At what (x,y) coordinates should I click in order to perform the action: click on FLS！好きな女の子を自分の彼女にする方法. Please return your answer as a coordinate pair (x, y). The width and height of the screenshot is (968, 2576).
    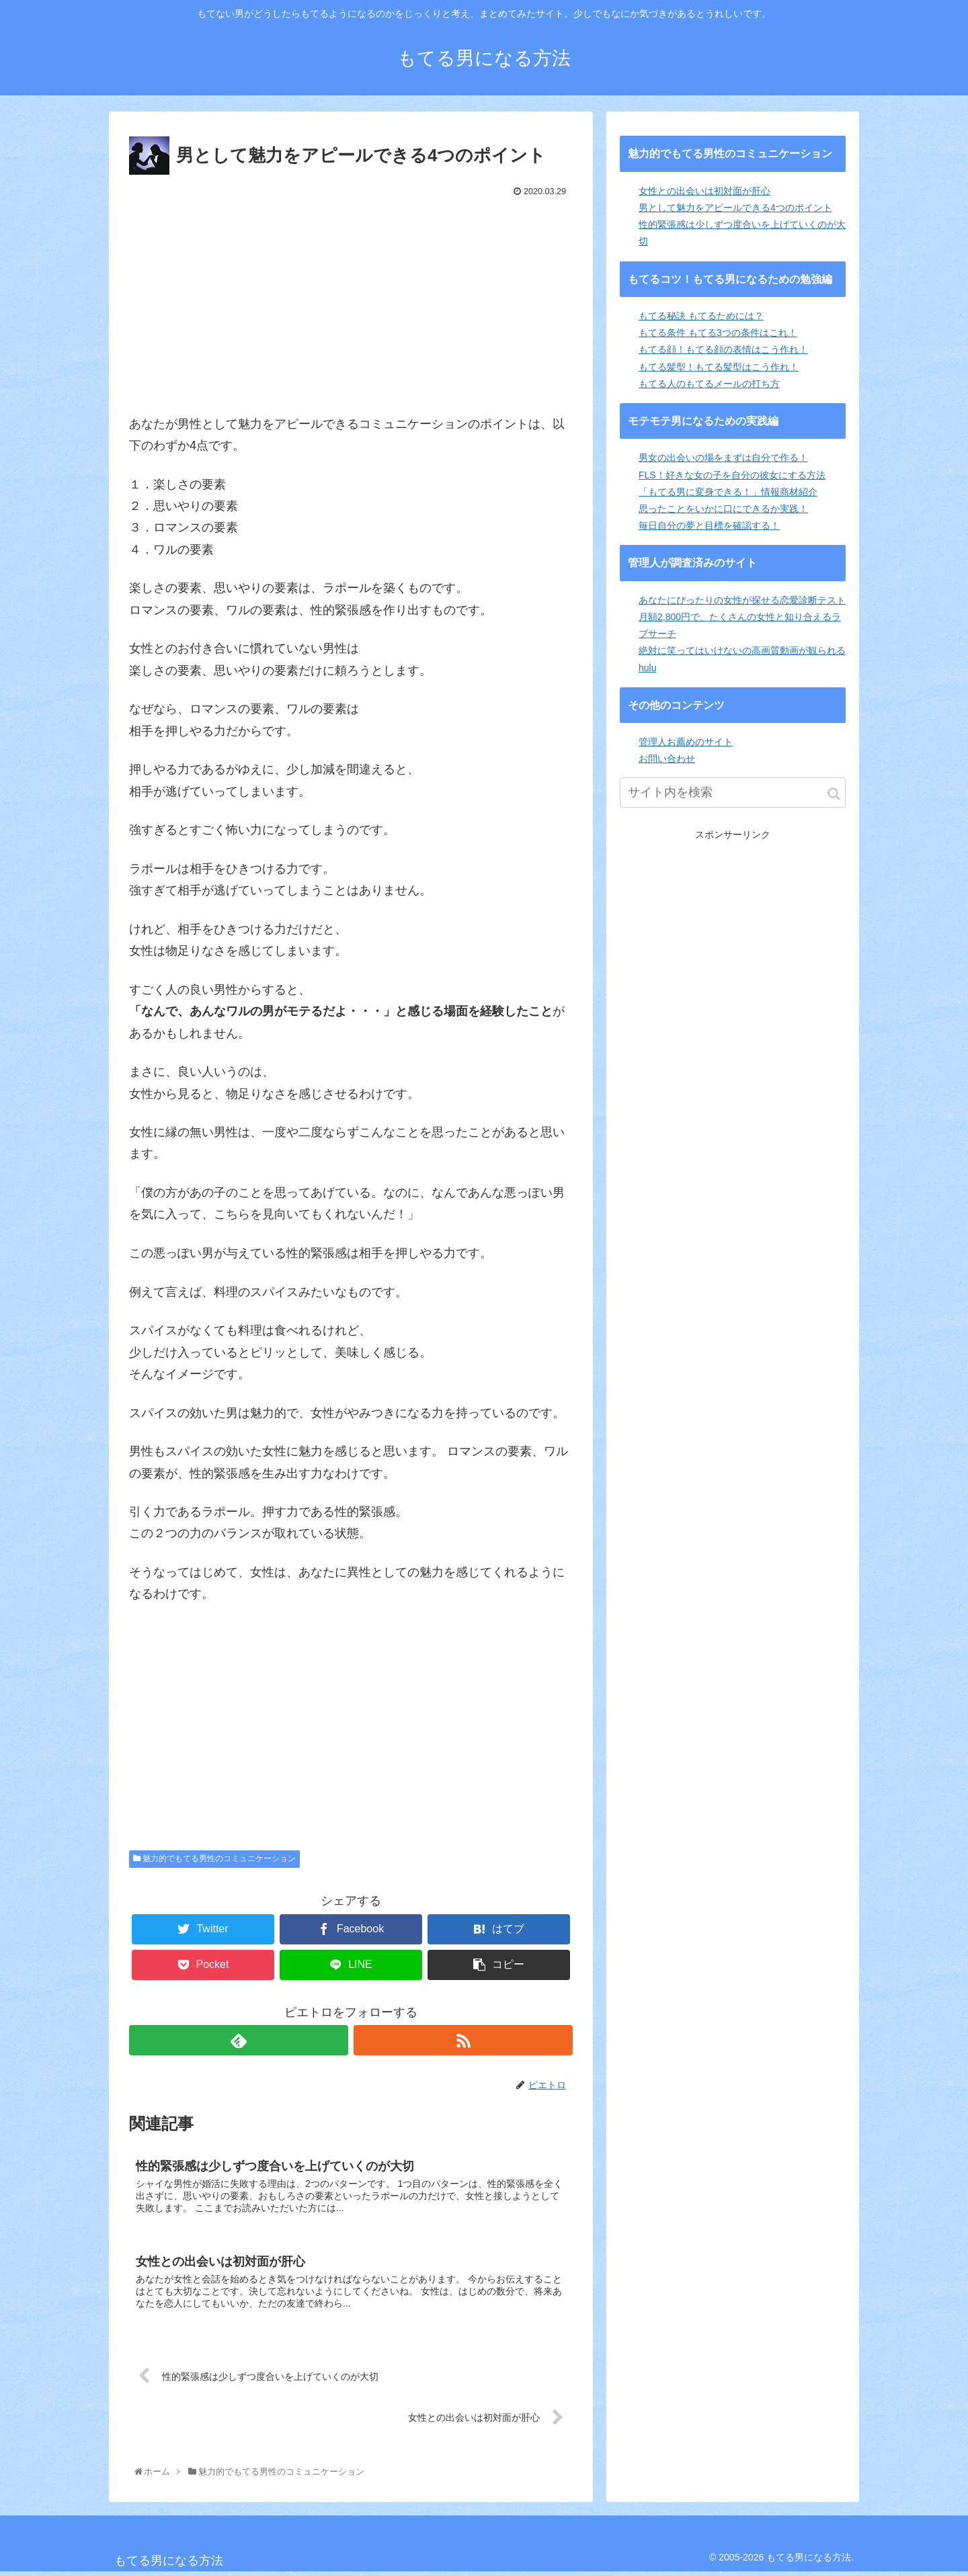
    Looking at the image, I should click on (732, 475).